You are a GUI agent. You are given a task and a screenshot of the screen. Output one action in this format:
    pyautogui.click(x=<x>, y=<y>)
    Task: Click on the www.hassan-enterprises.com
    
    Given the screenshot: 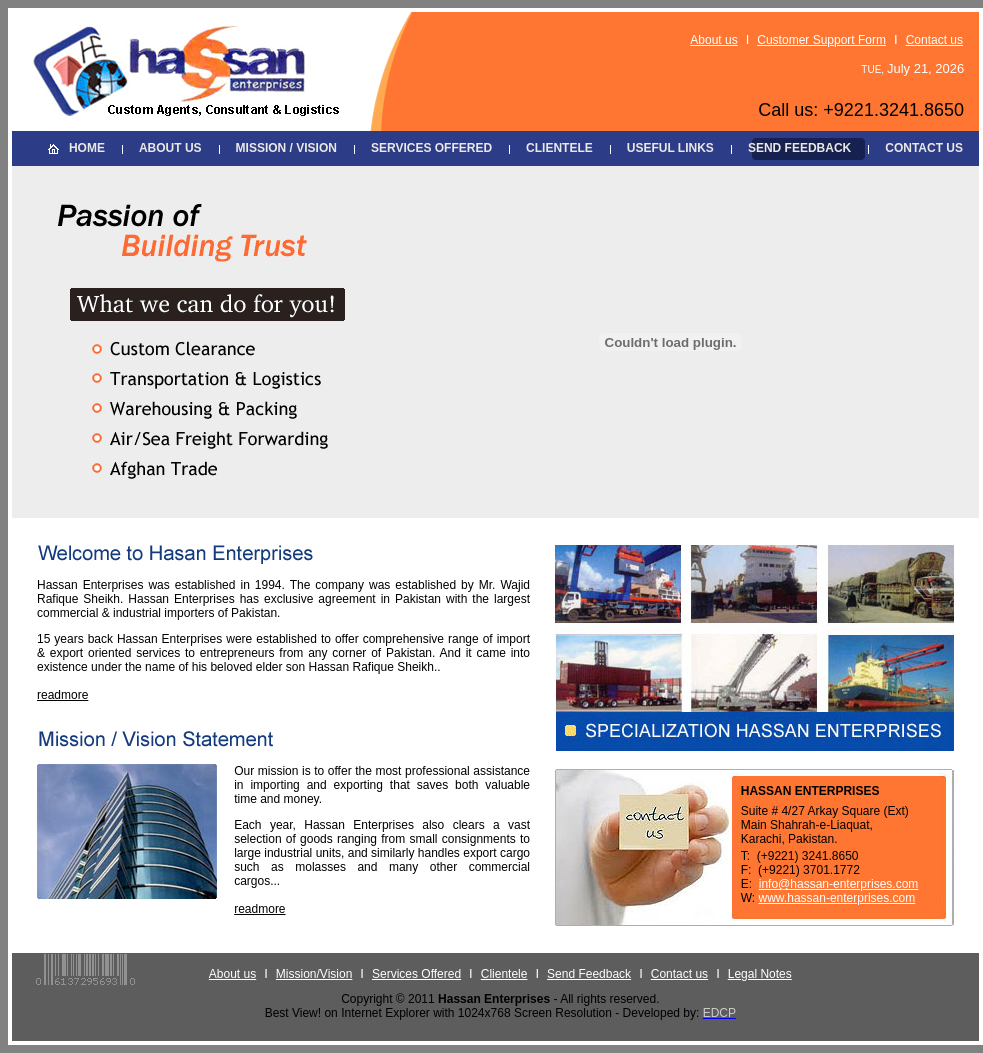 What is the action you would take?
    pyautogui.click(x=837, y=898)
    